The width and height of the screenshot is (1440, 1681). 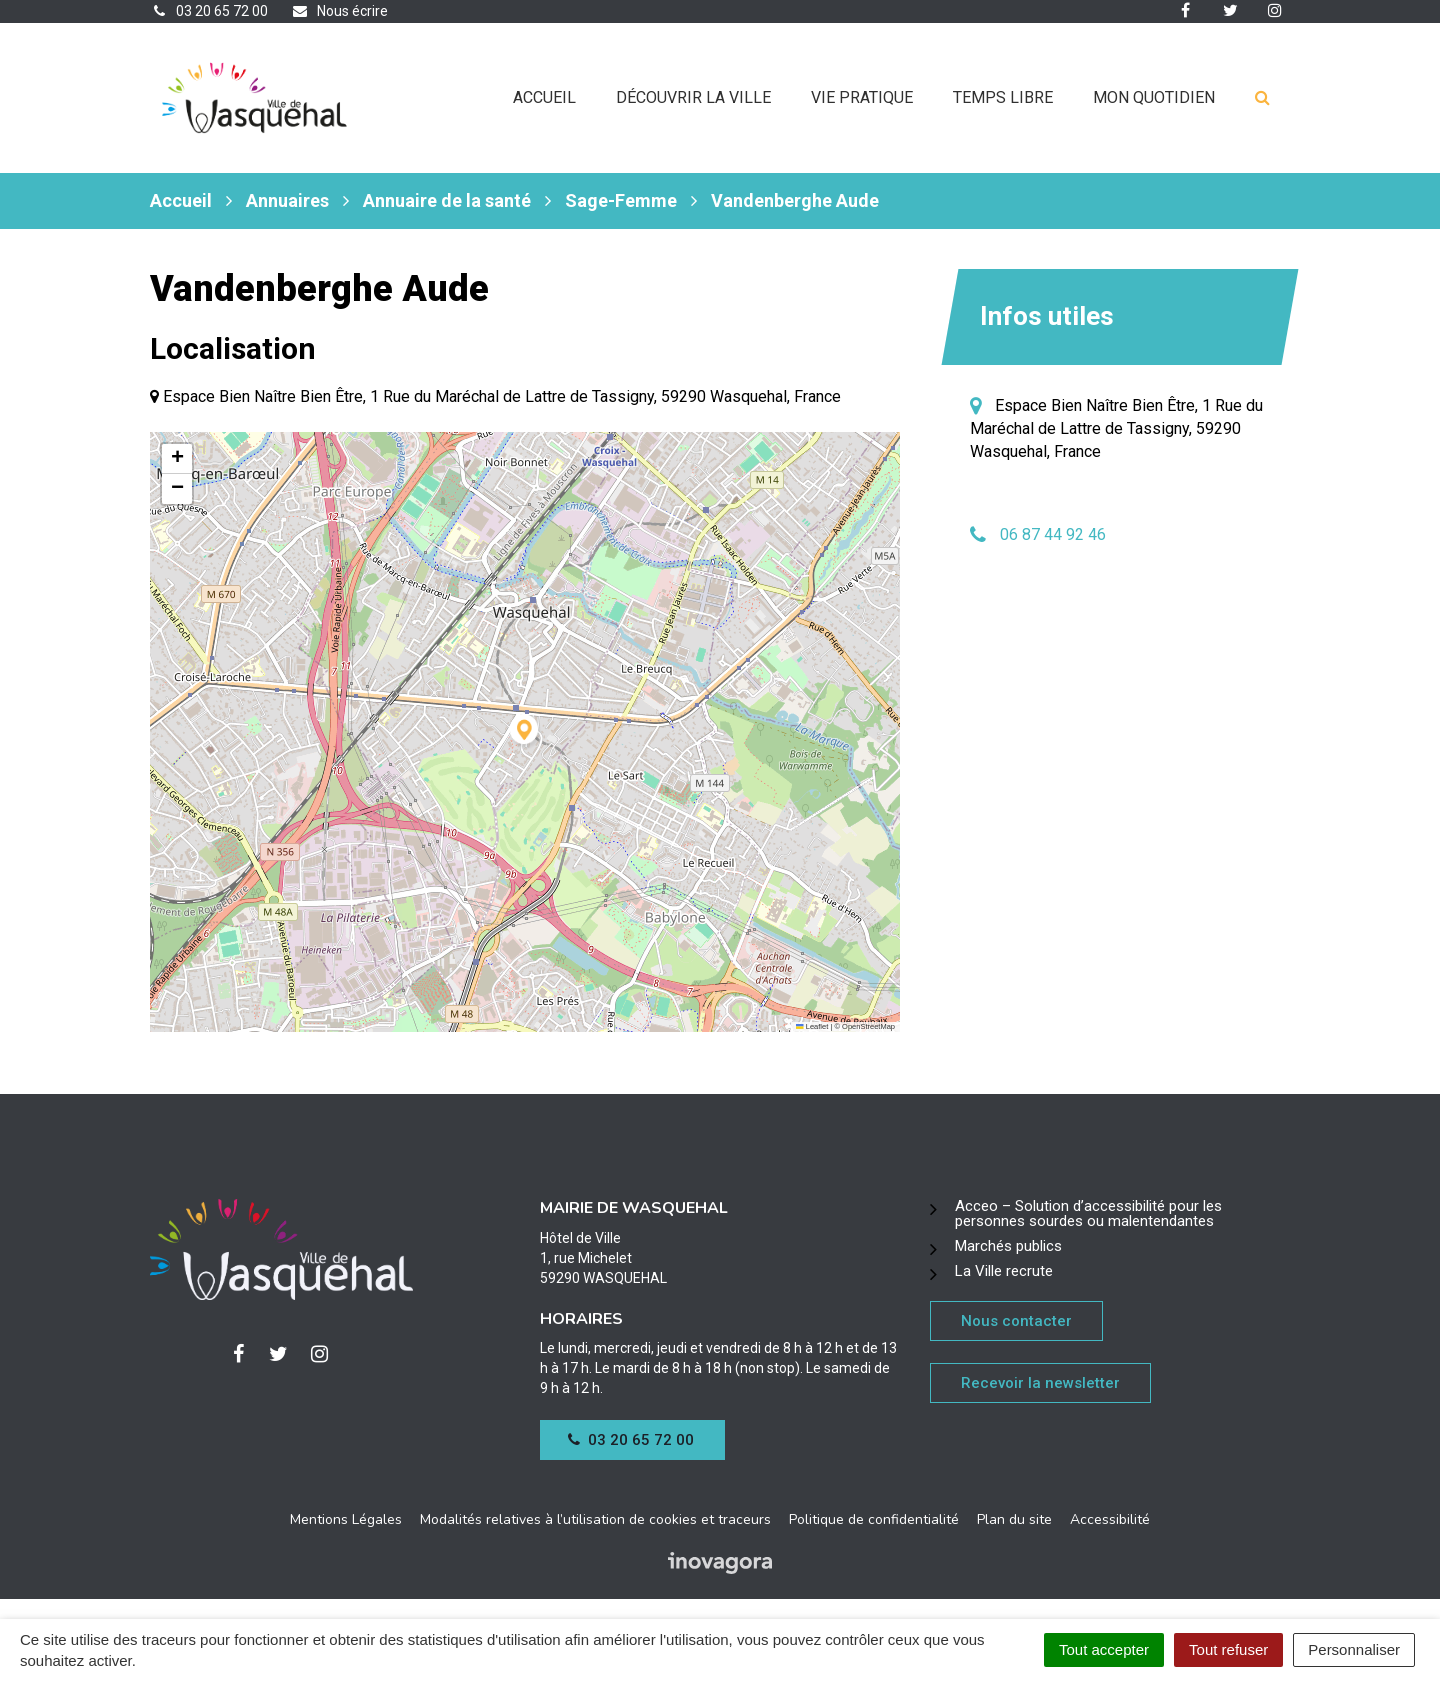 What do you see at coordinates (693, 97) in the screenshot?
I see `Découvrir la ville` at bounding box center [693, 97].